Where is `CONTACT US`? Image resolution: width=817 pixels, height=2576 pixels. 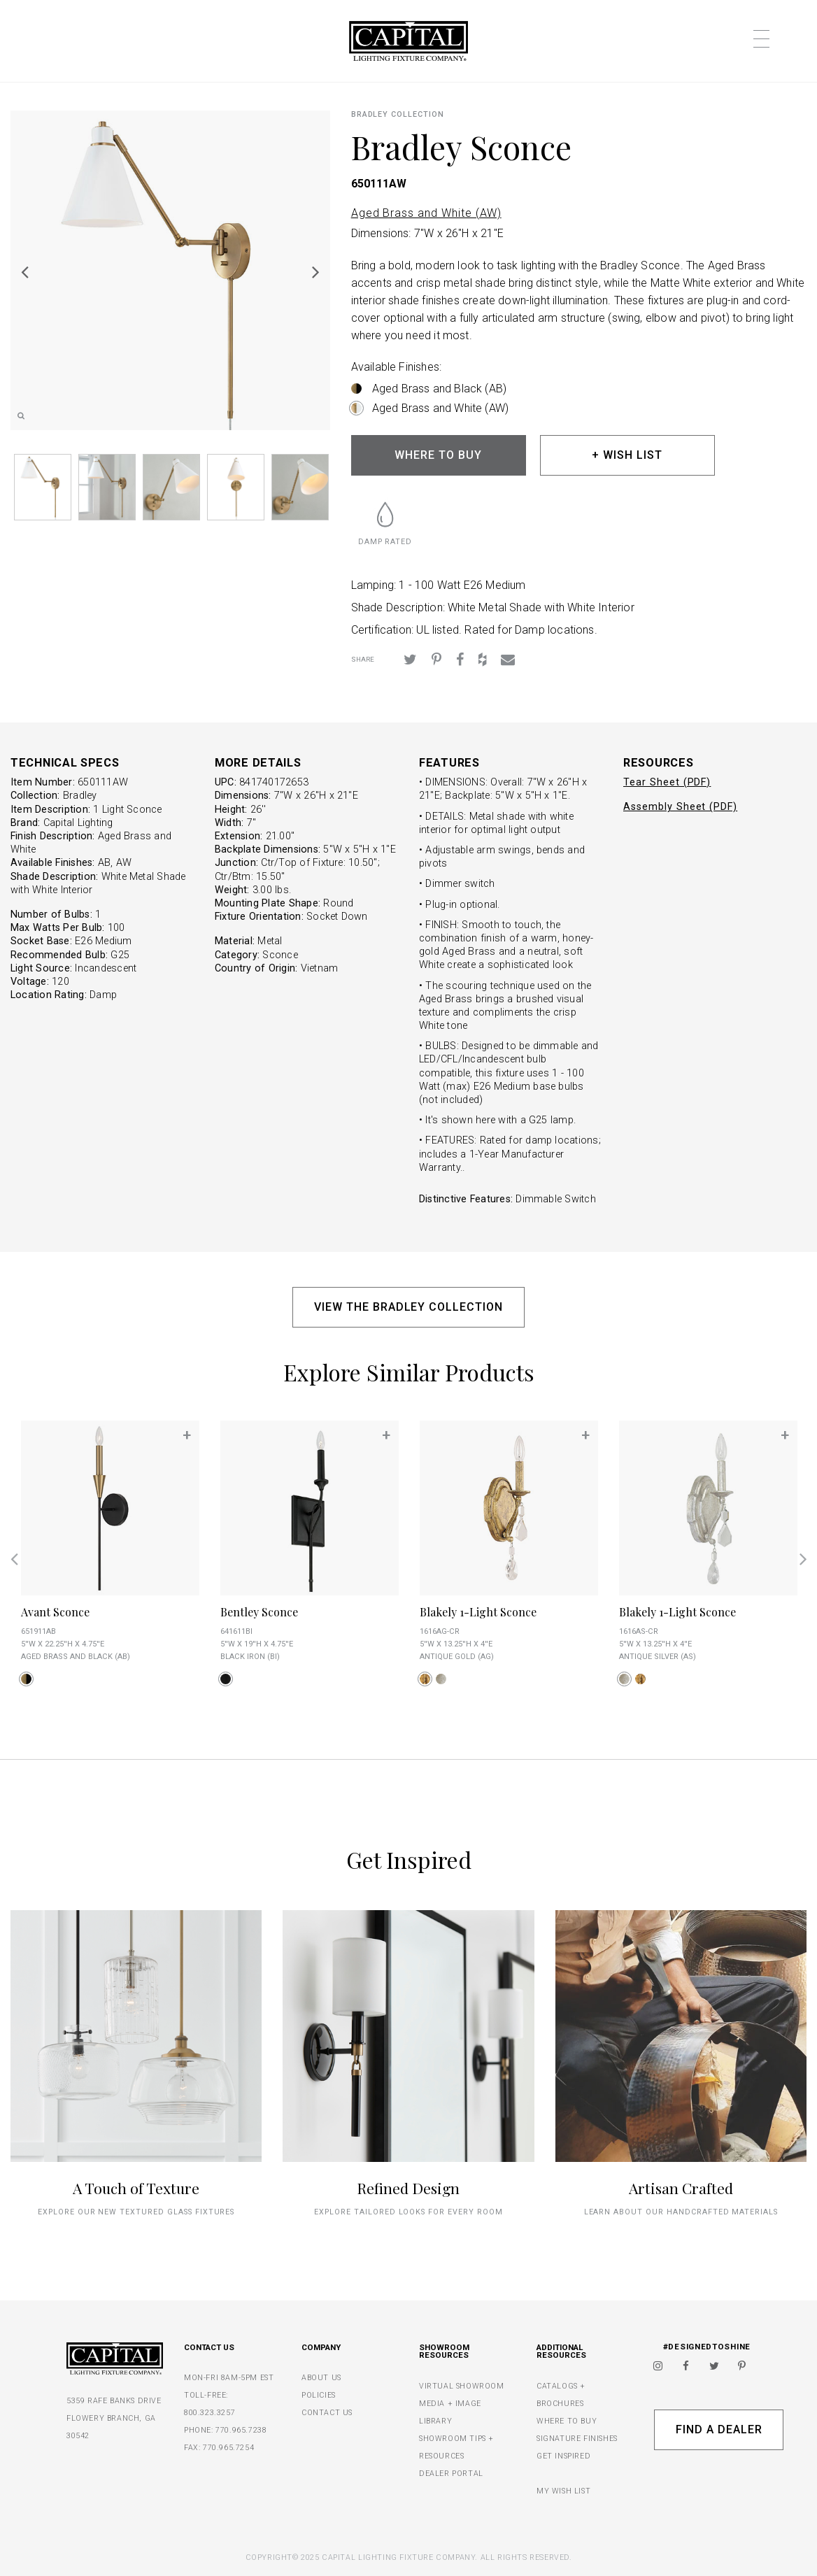 CONTACT US is located at coordinates (327, 2412).